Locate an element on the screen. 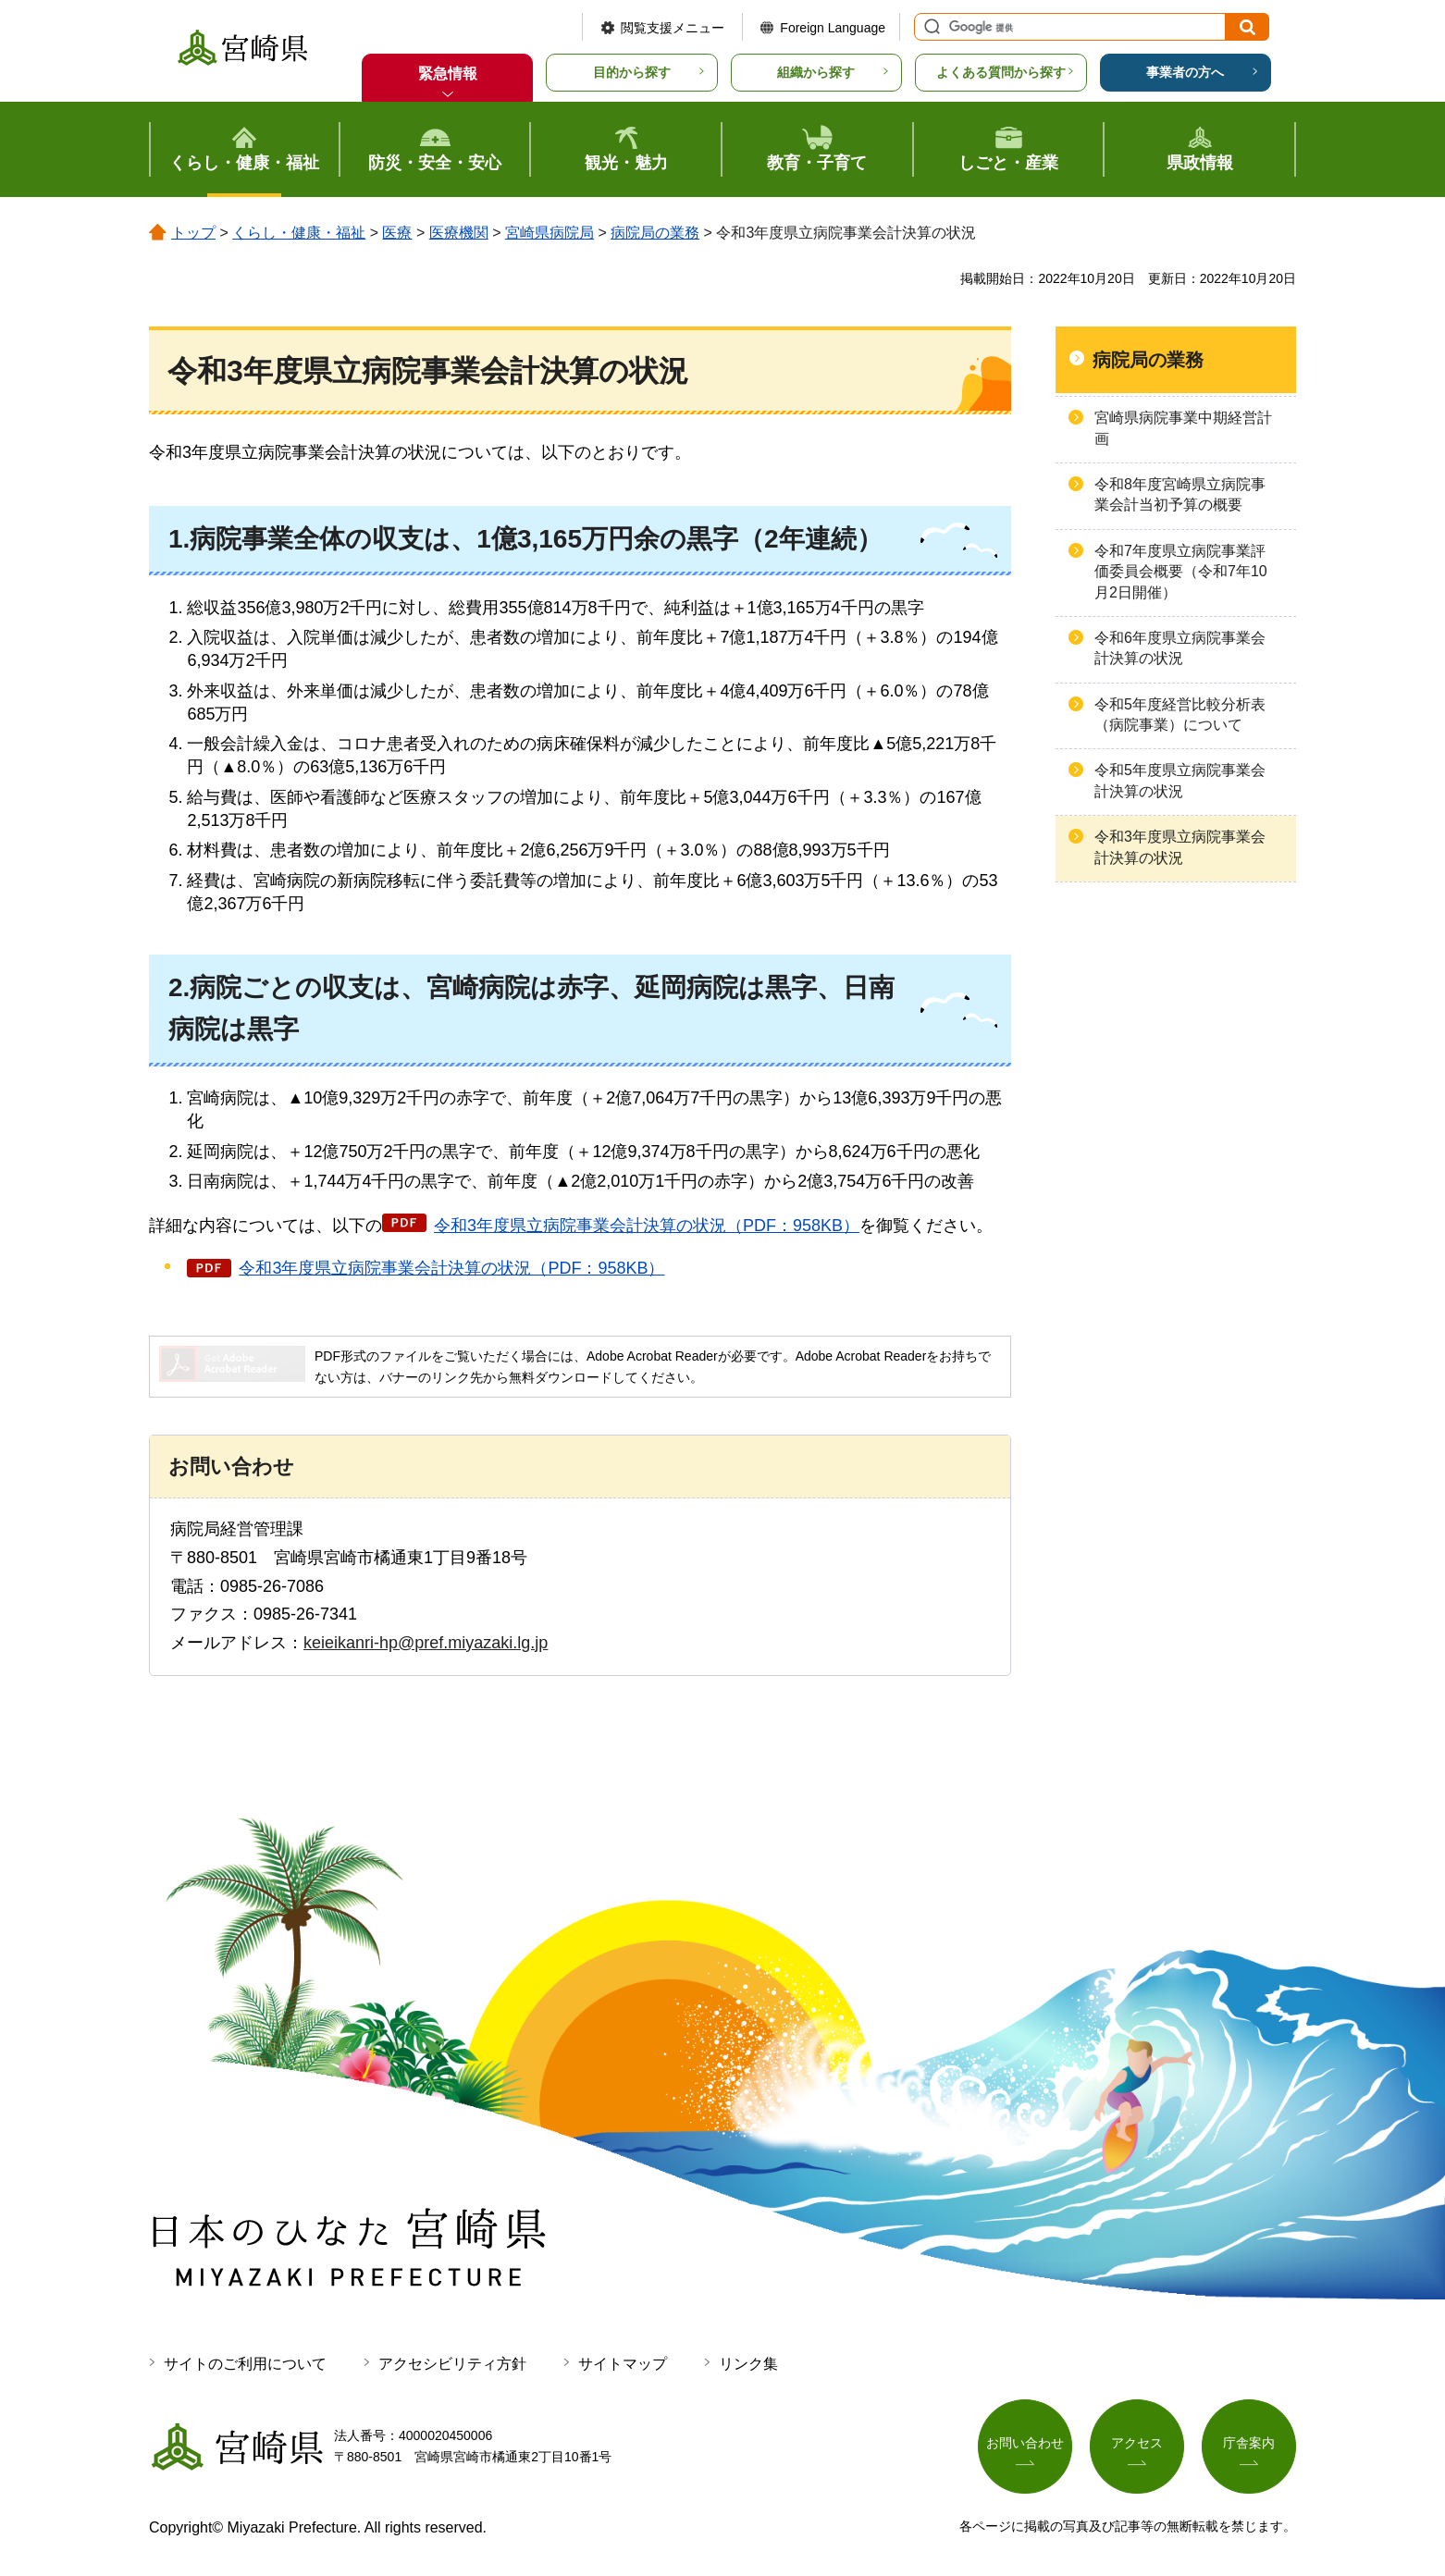  サイトのご利用について is located at coordinates (245, 2364).